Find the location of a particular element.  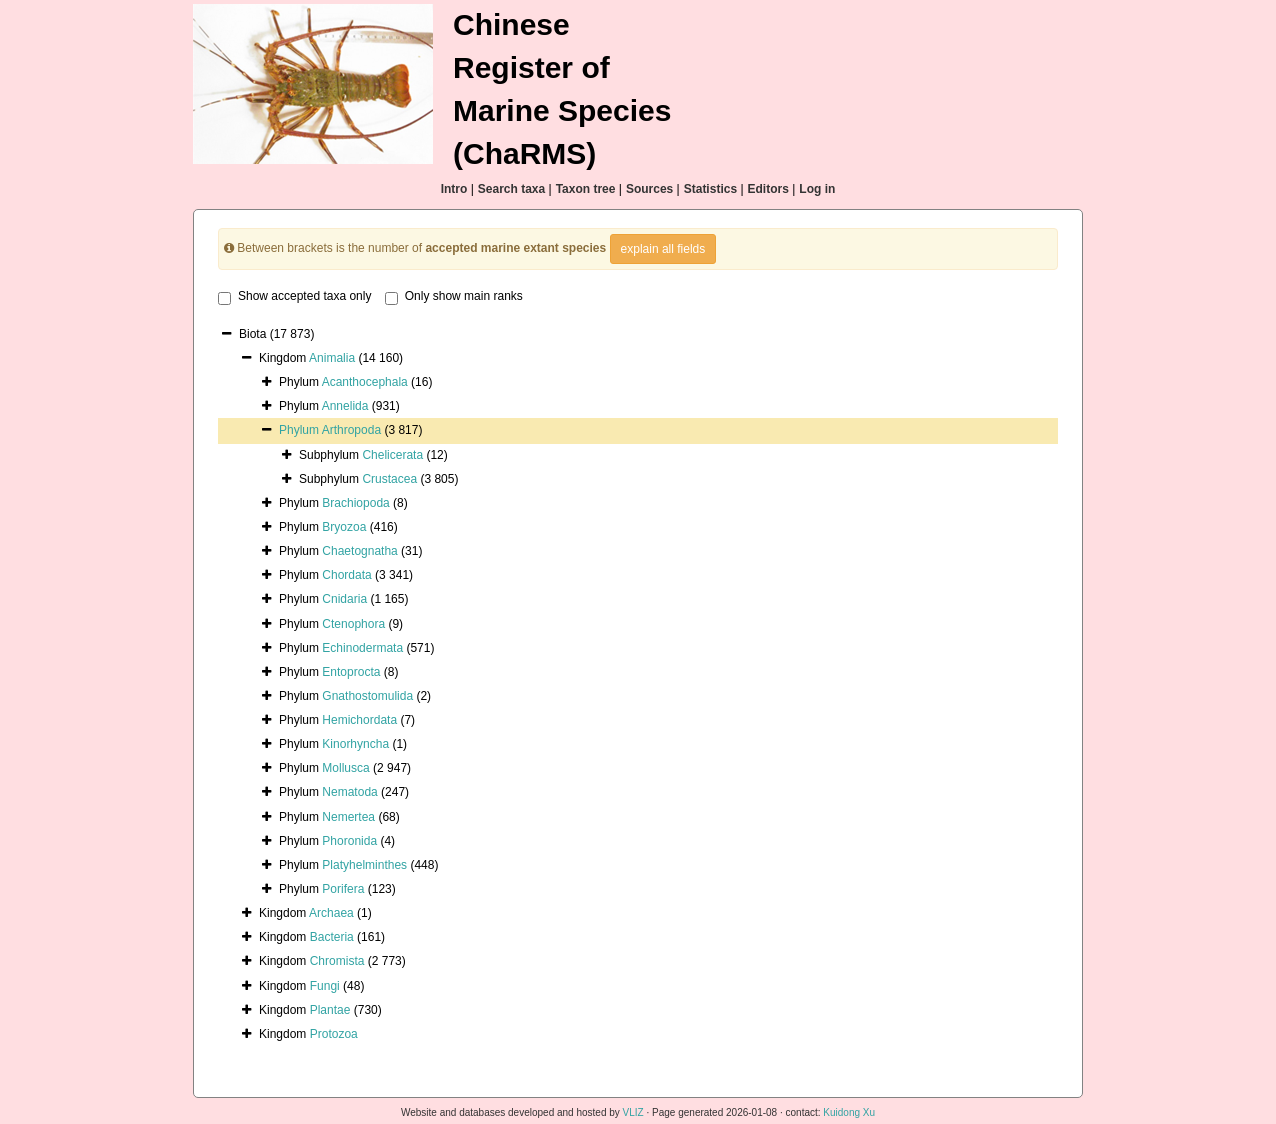

Nematoda is located at coordinates (349, 792).